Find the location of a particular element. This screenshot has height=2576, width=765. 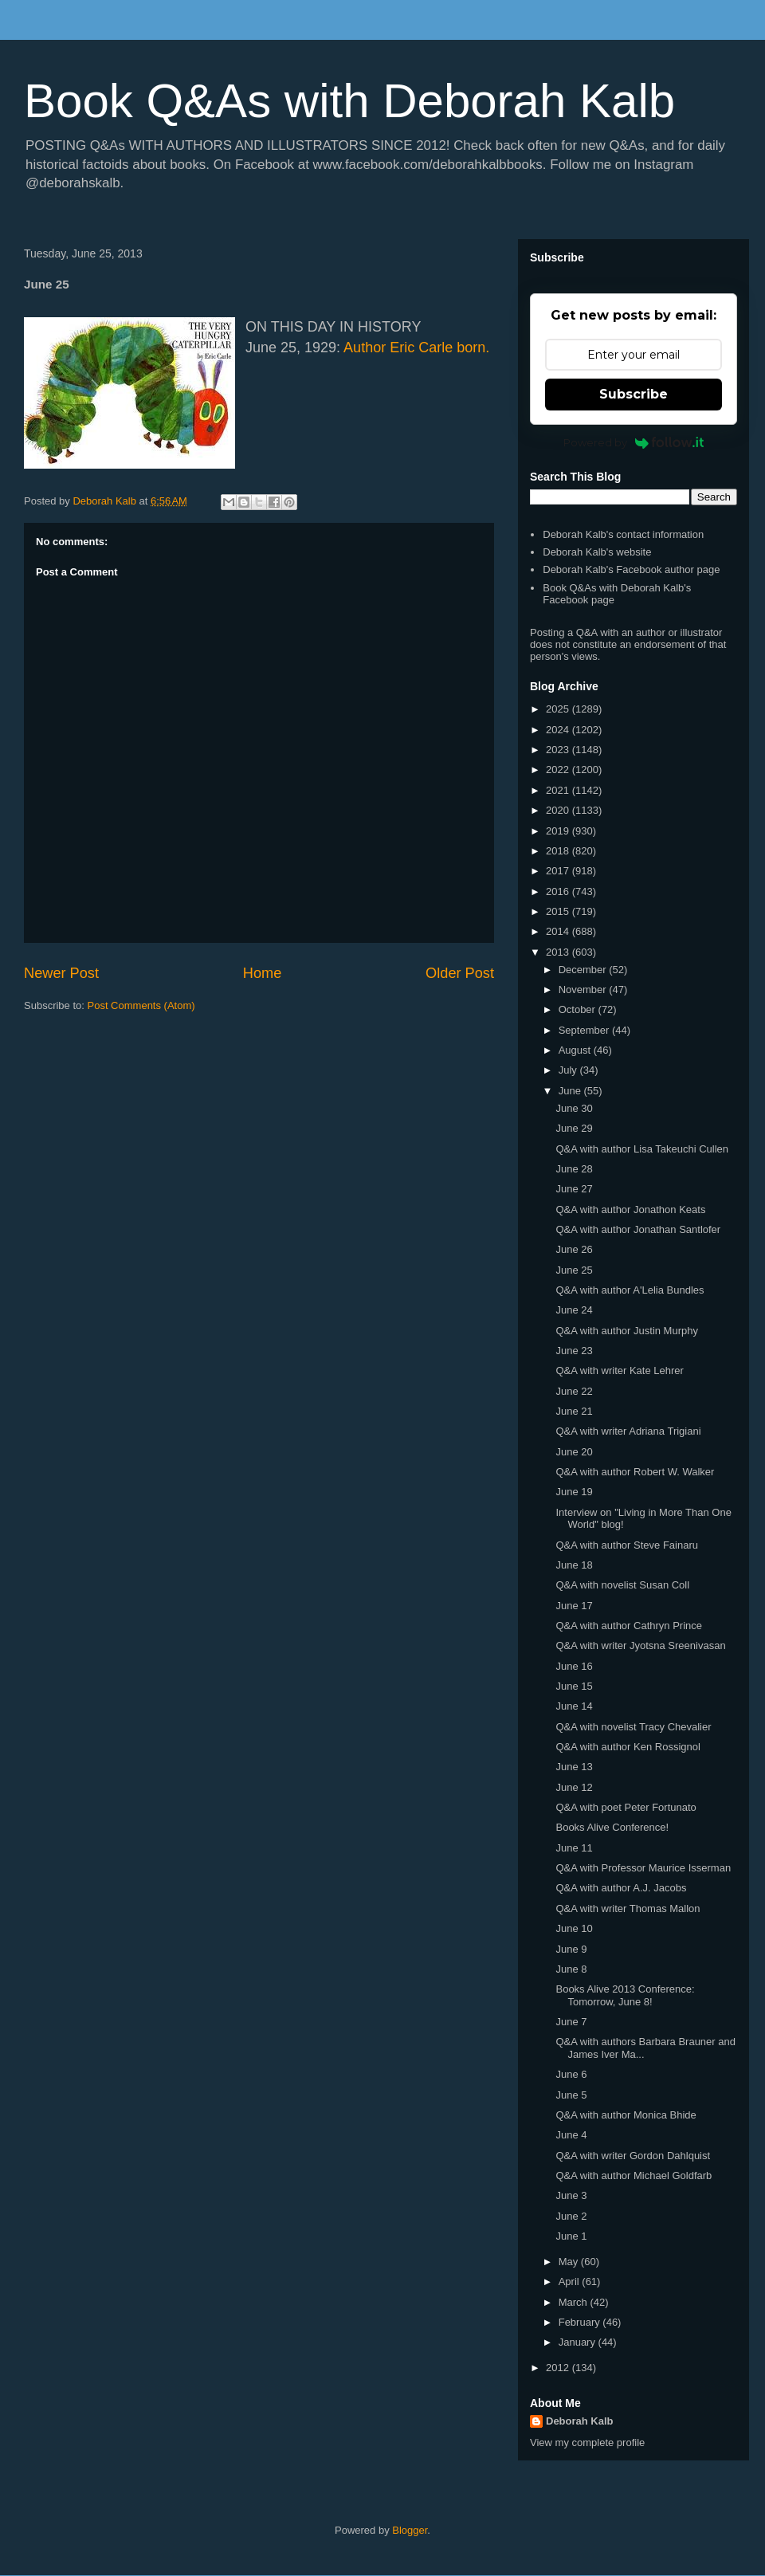

June 4 is located at coordinates (570, 2135).